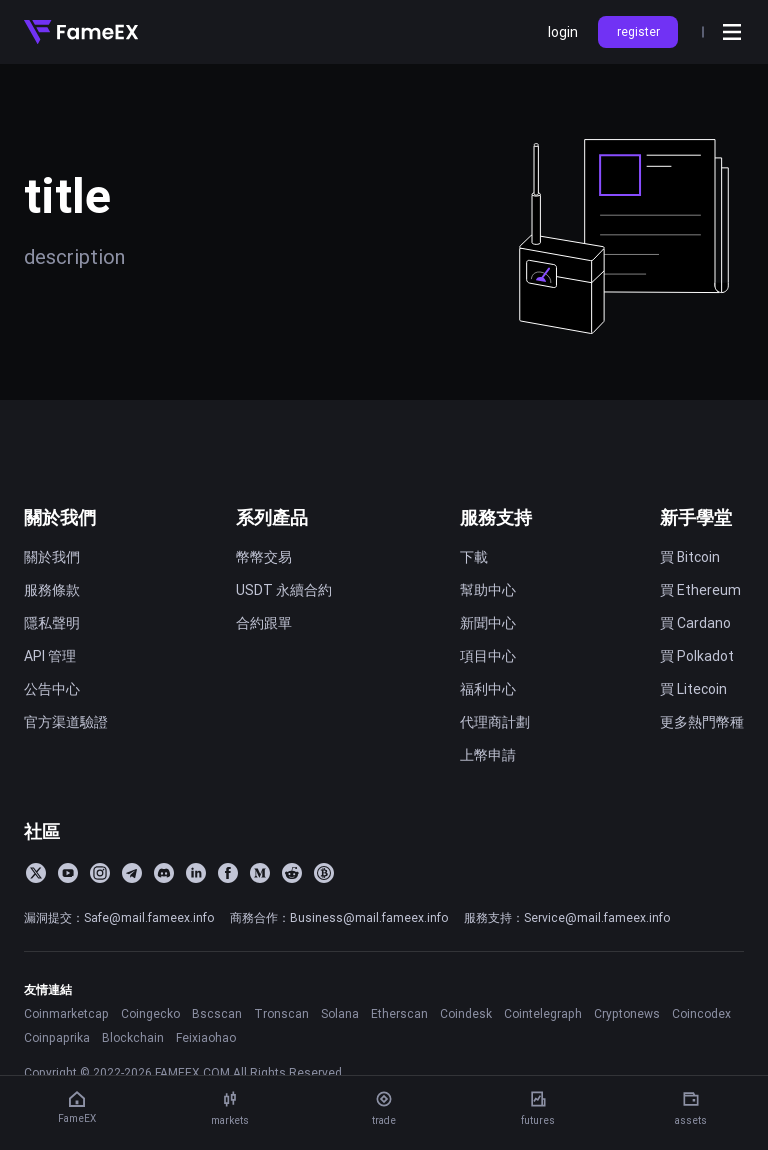  I want to click on 買 Bitcoin, so click(690, 557).